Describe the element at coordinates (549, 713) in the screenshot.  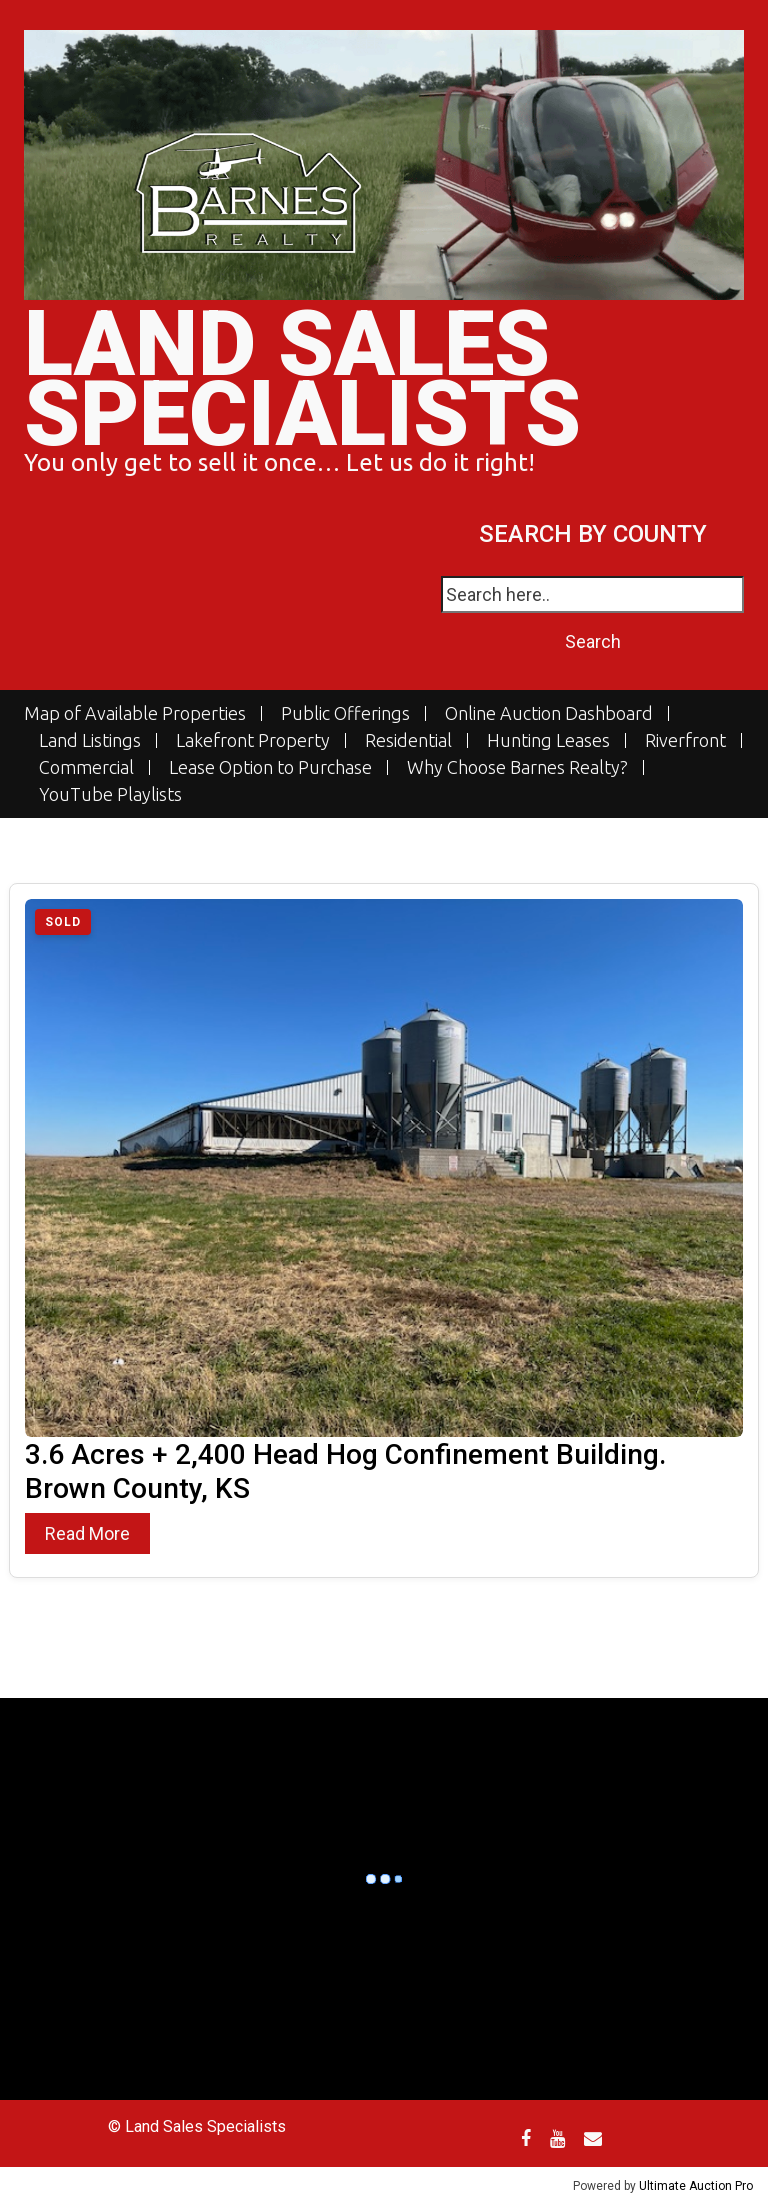
I see `Online Auction Dashboard` at that location.